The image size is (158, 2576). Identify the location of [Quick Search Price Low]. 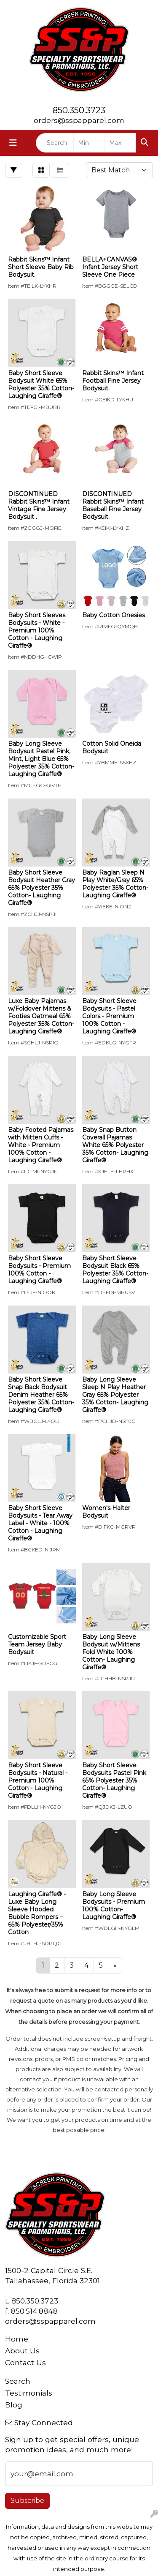
(89, 143).